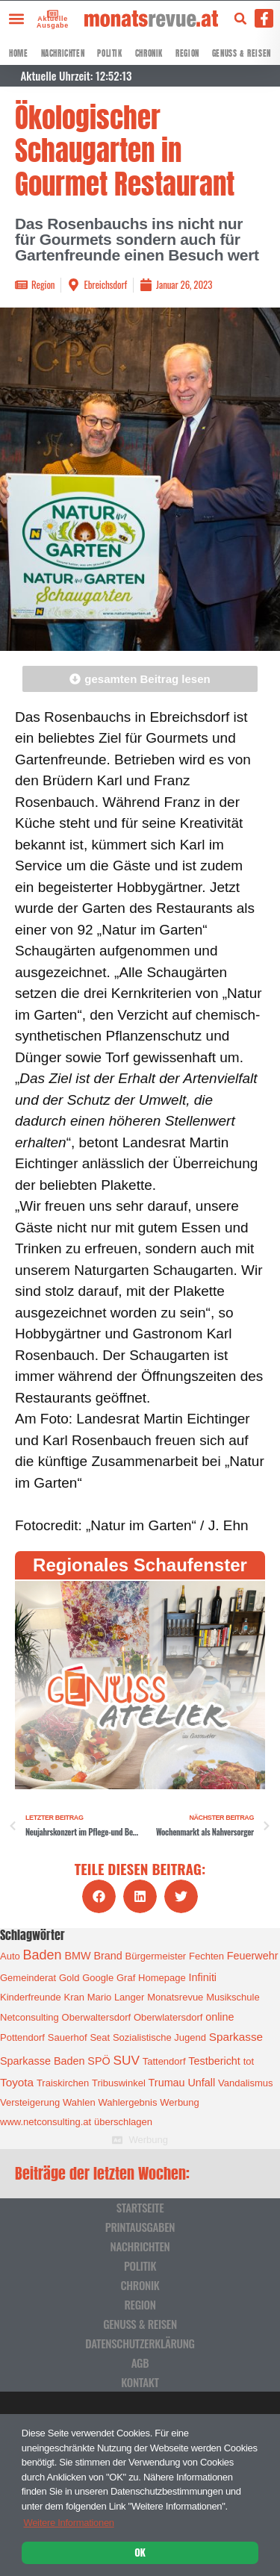 The height and width of the screenshot is (2576, 280). Describe the element at coordinates (159, 2037) in the screenshot. I see `Sozialistische Jugend [Sozialistische Jugend (1 Eintrag)]` at that location.